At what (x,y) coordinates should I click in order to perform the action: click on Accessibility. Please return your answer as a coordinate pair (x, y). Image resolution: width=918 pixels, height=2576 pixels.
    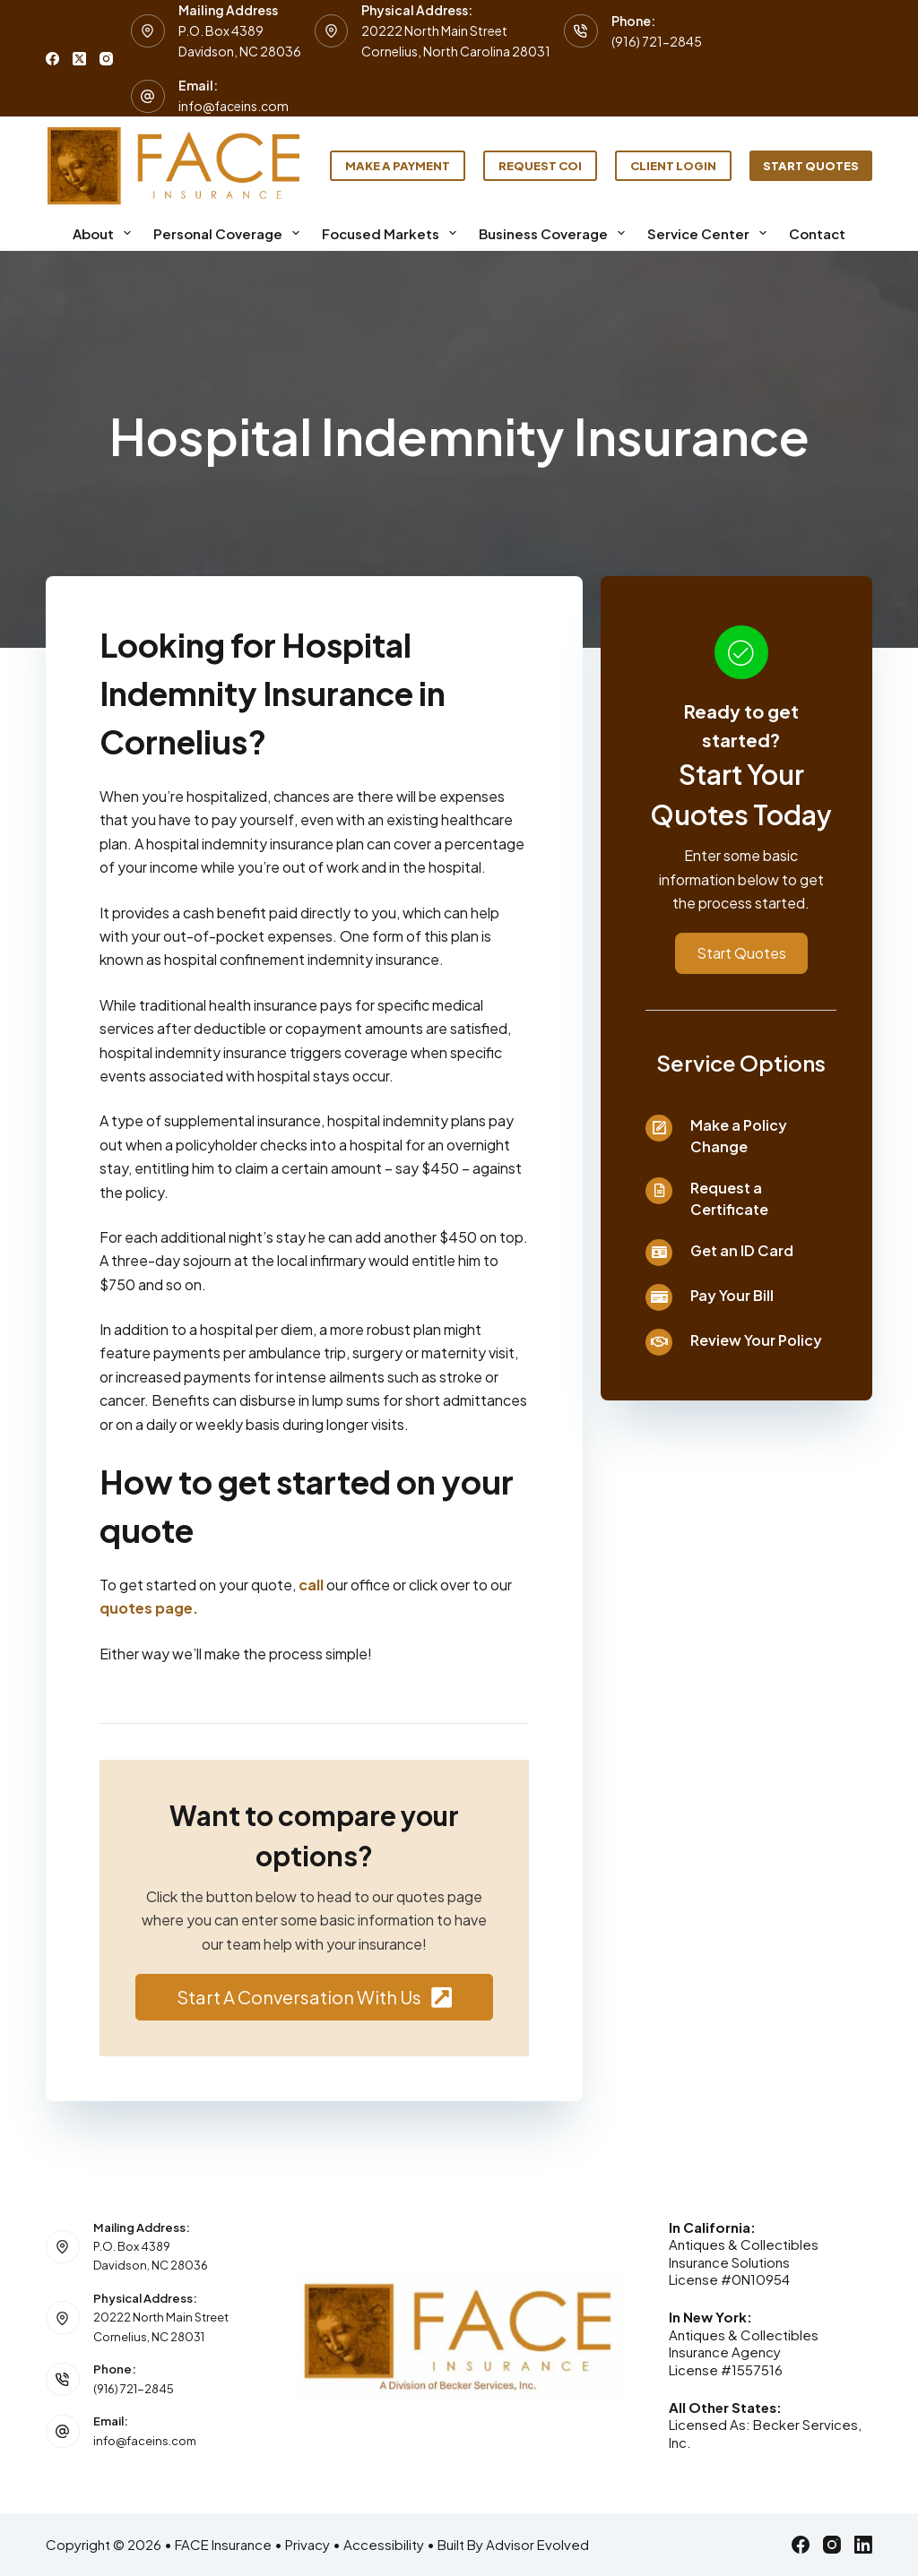
    Looking at the image, I should click on (383, 2544).